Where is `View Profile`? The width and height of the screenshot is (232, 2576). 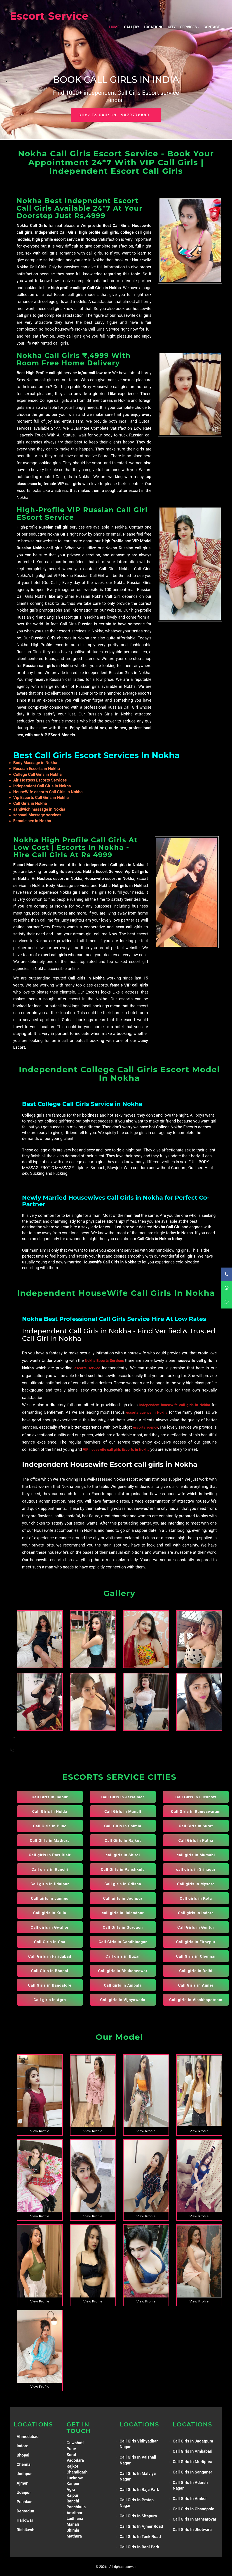
View Profile is located at coordinates (39, 2131).